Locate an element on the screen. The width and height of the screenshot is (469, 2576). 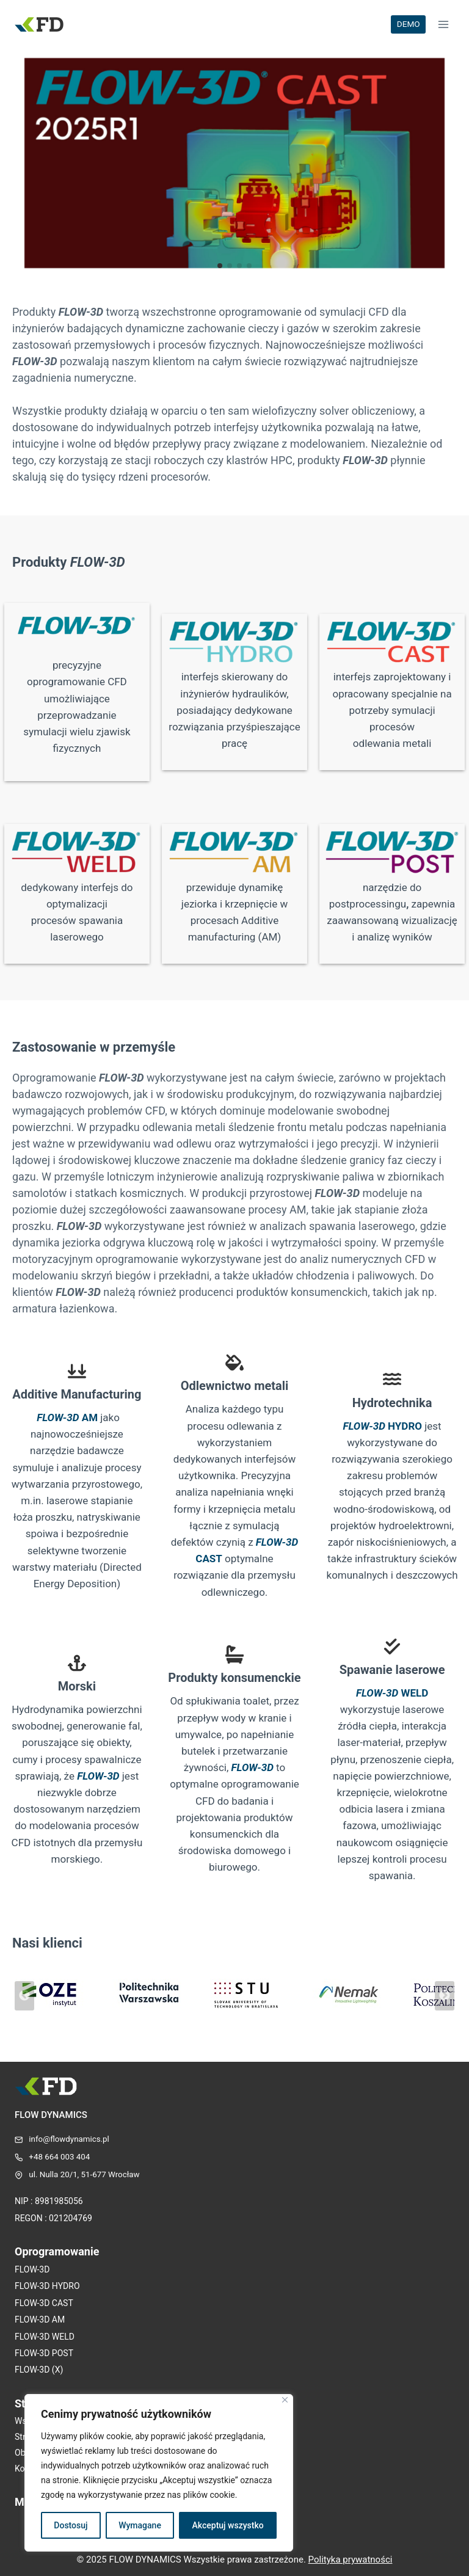
AM is located at coordinates (67, 1417).